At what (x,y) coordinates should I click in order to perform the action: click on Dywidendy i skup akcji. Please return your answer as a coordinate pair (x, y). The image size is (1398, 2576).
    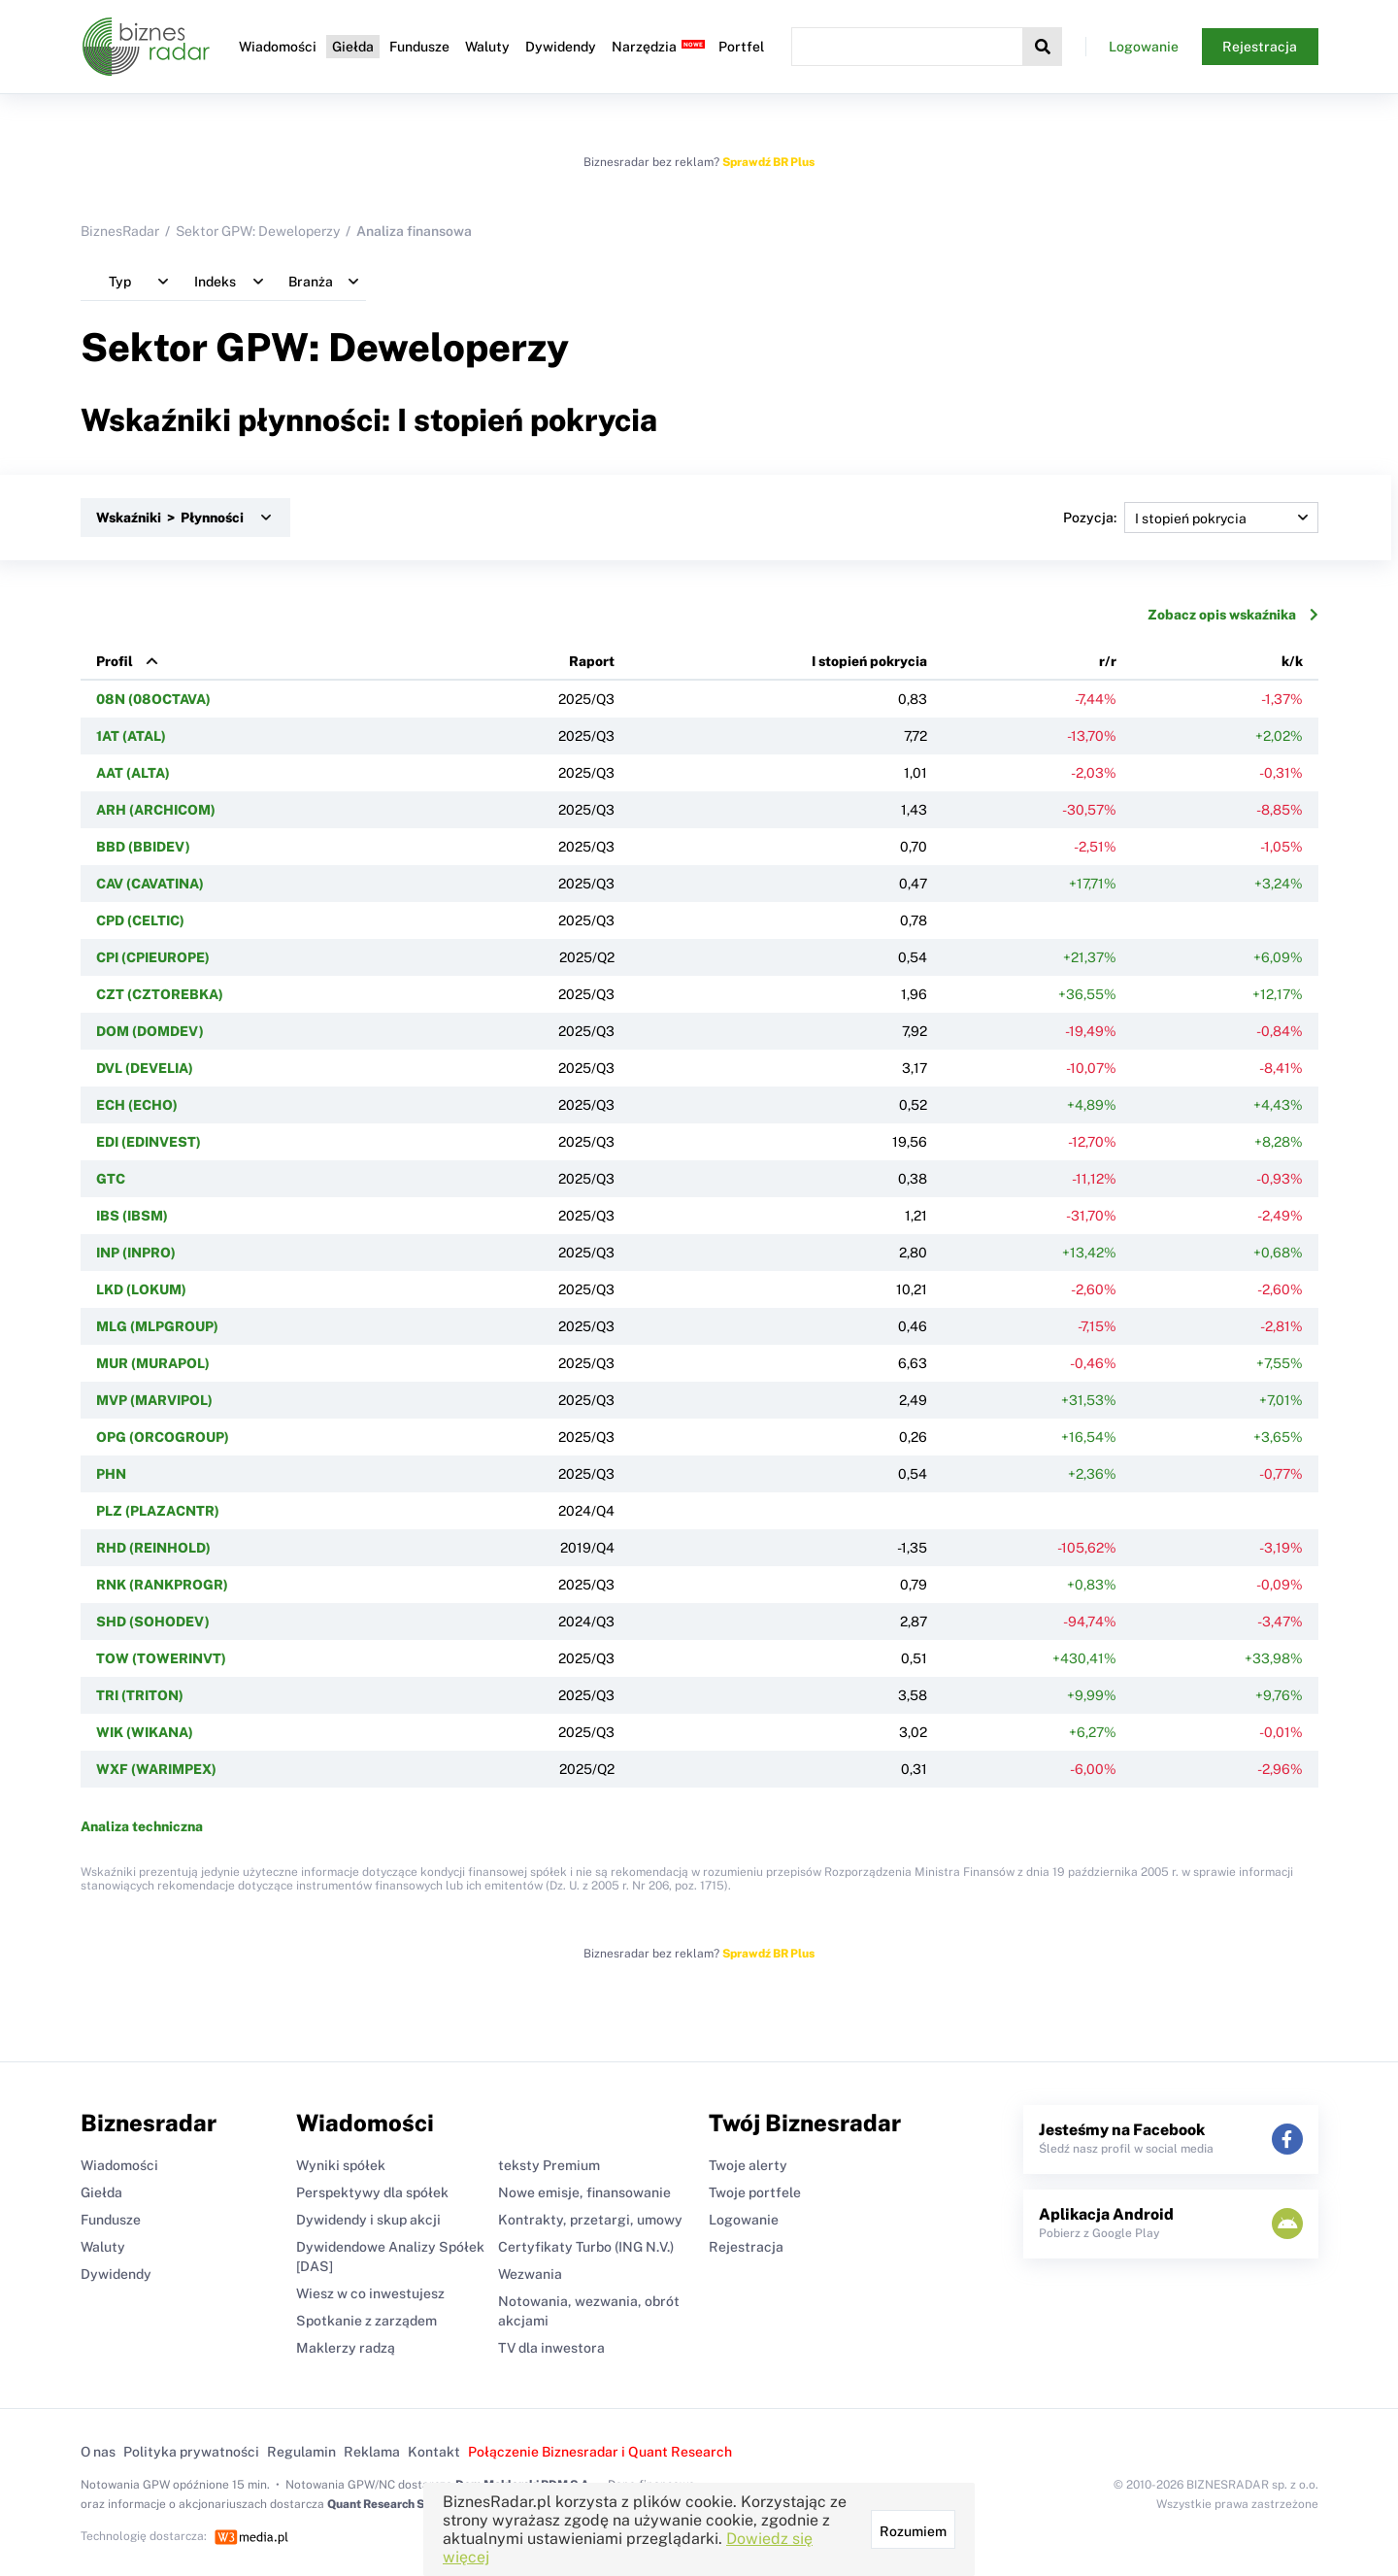
    Looking at the image, I should click on (368, 2219).